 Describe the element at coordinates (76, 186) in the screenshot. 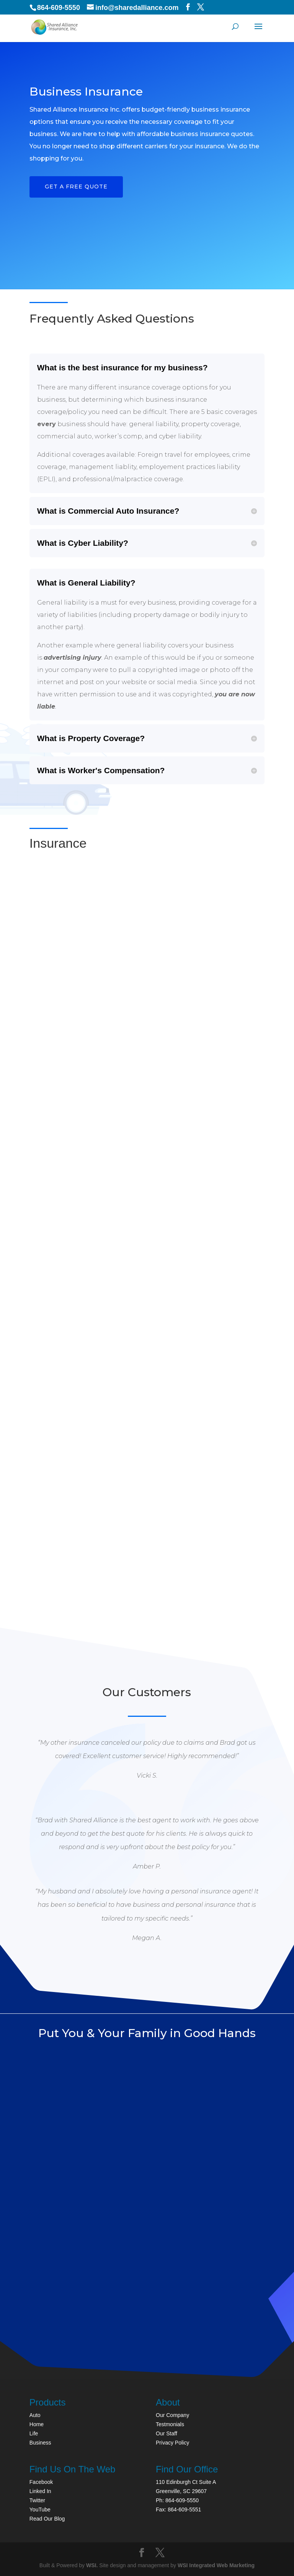

I see `Get a FREE Quote` at that location.